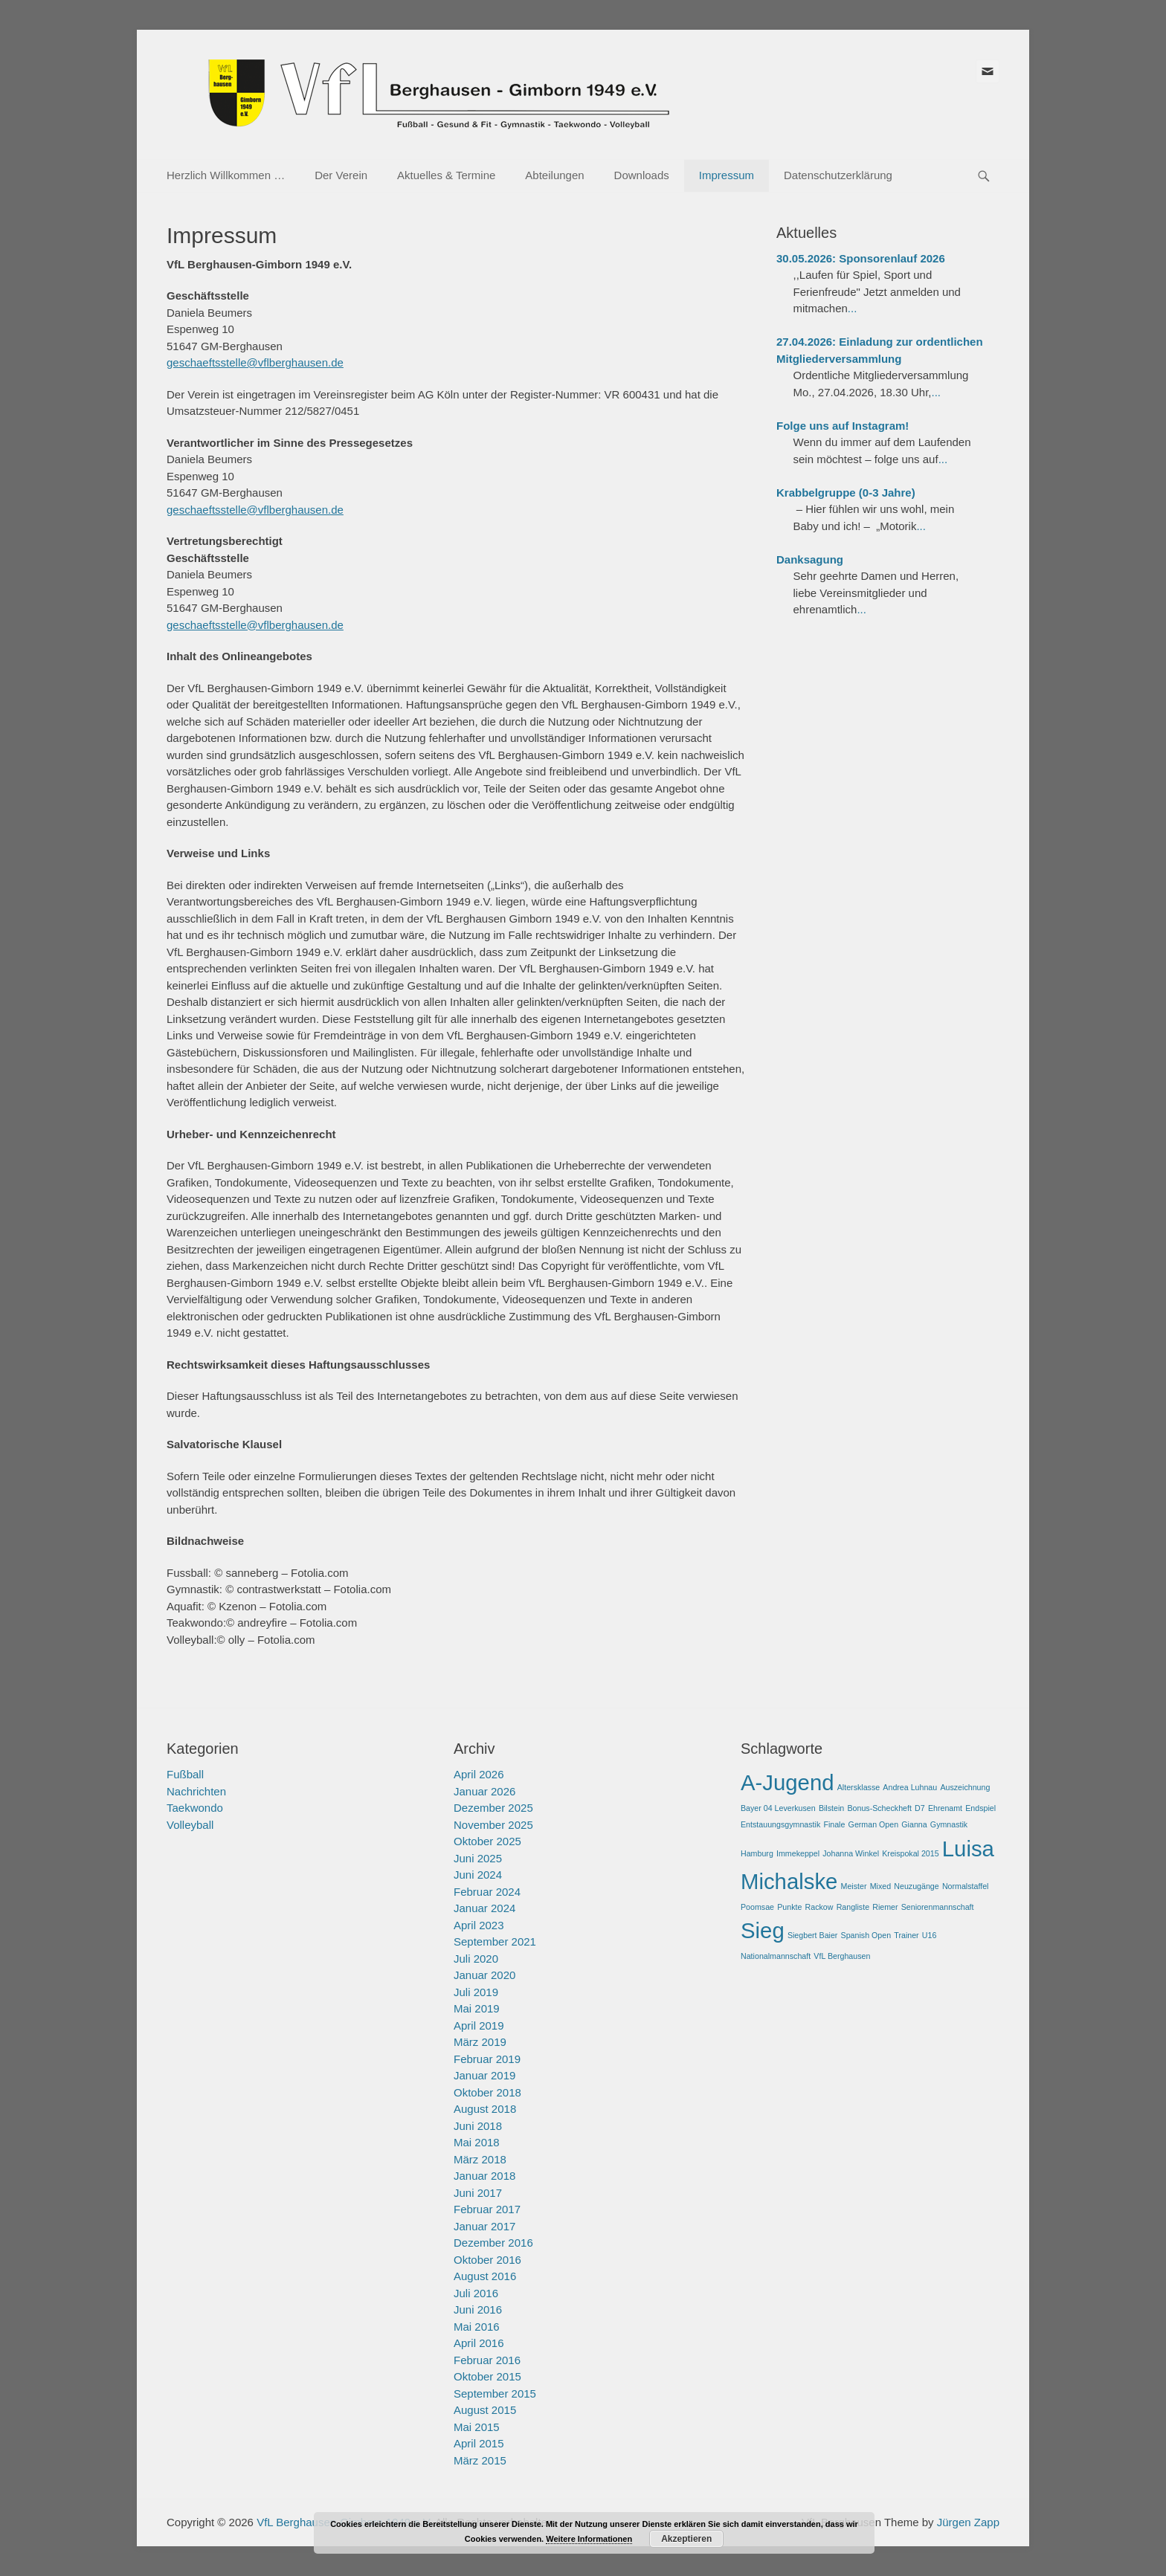  Describe the element at coordinates (641, 175) in the screenshot. I see `Downloads` at that location.